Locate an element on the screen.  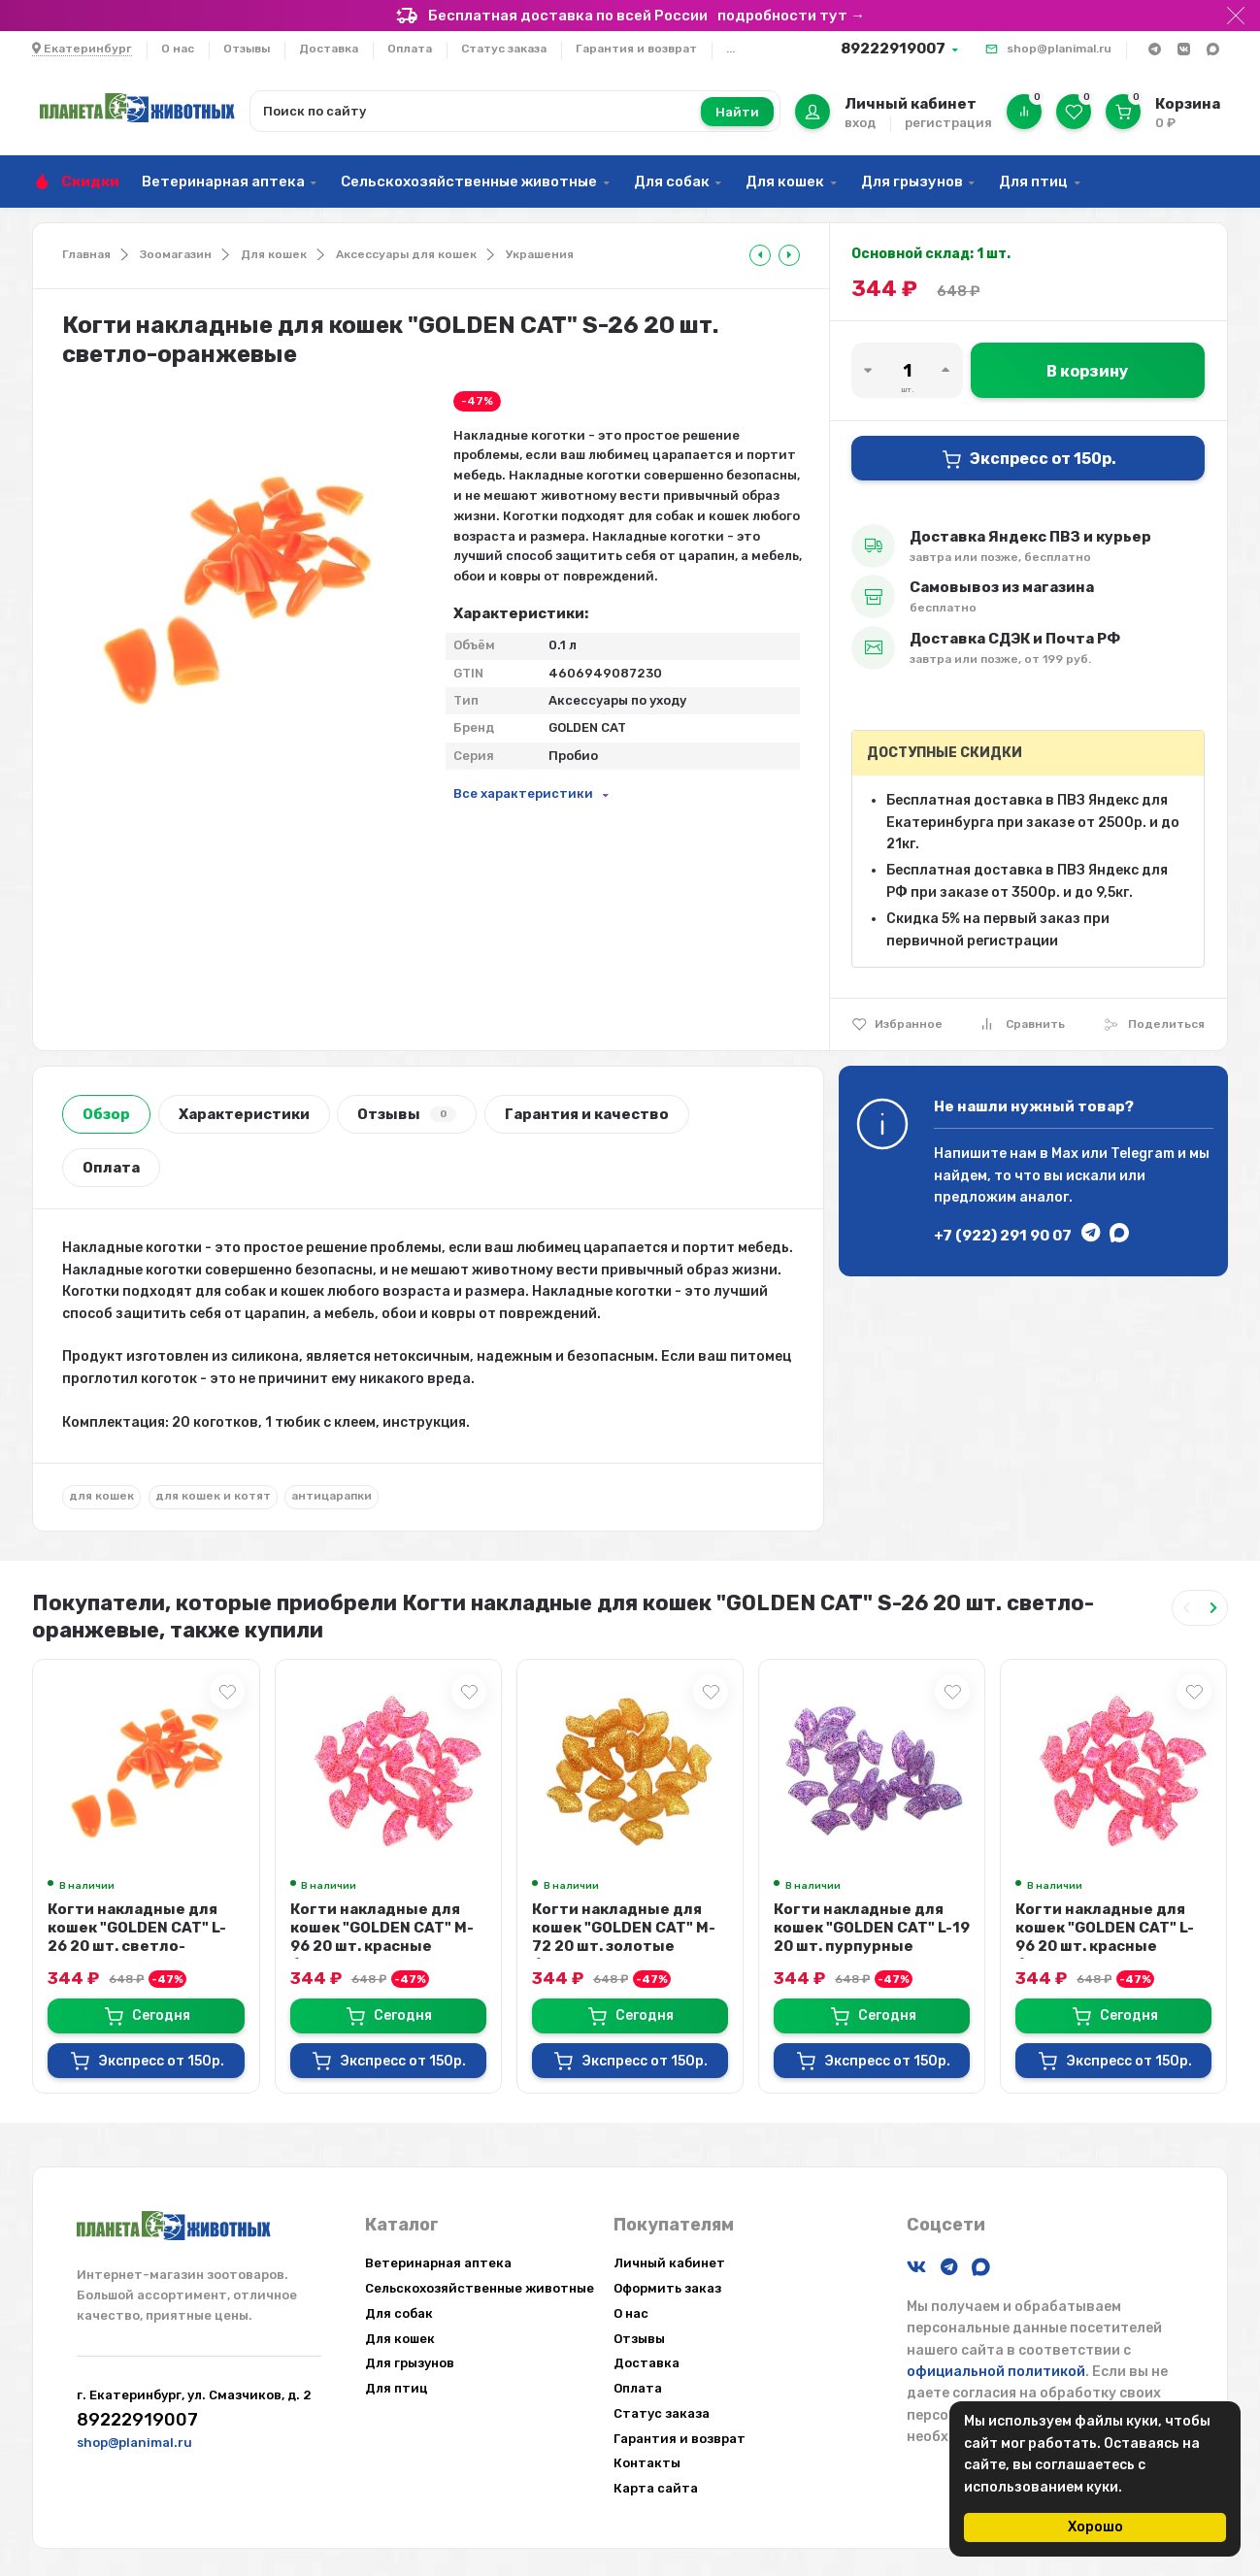
Гарантия и возврат is located at coordinates (636, 48).